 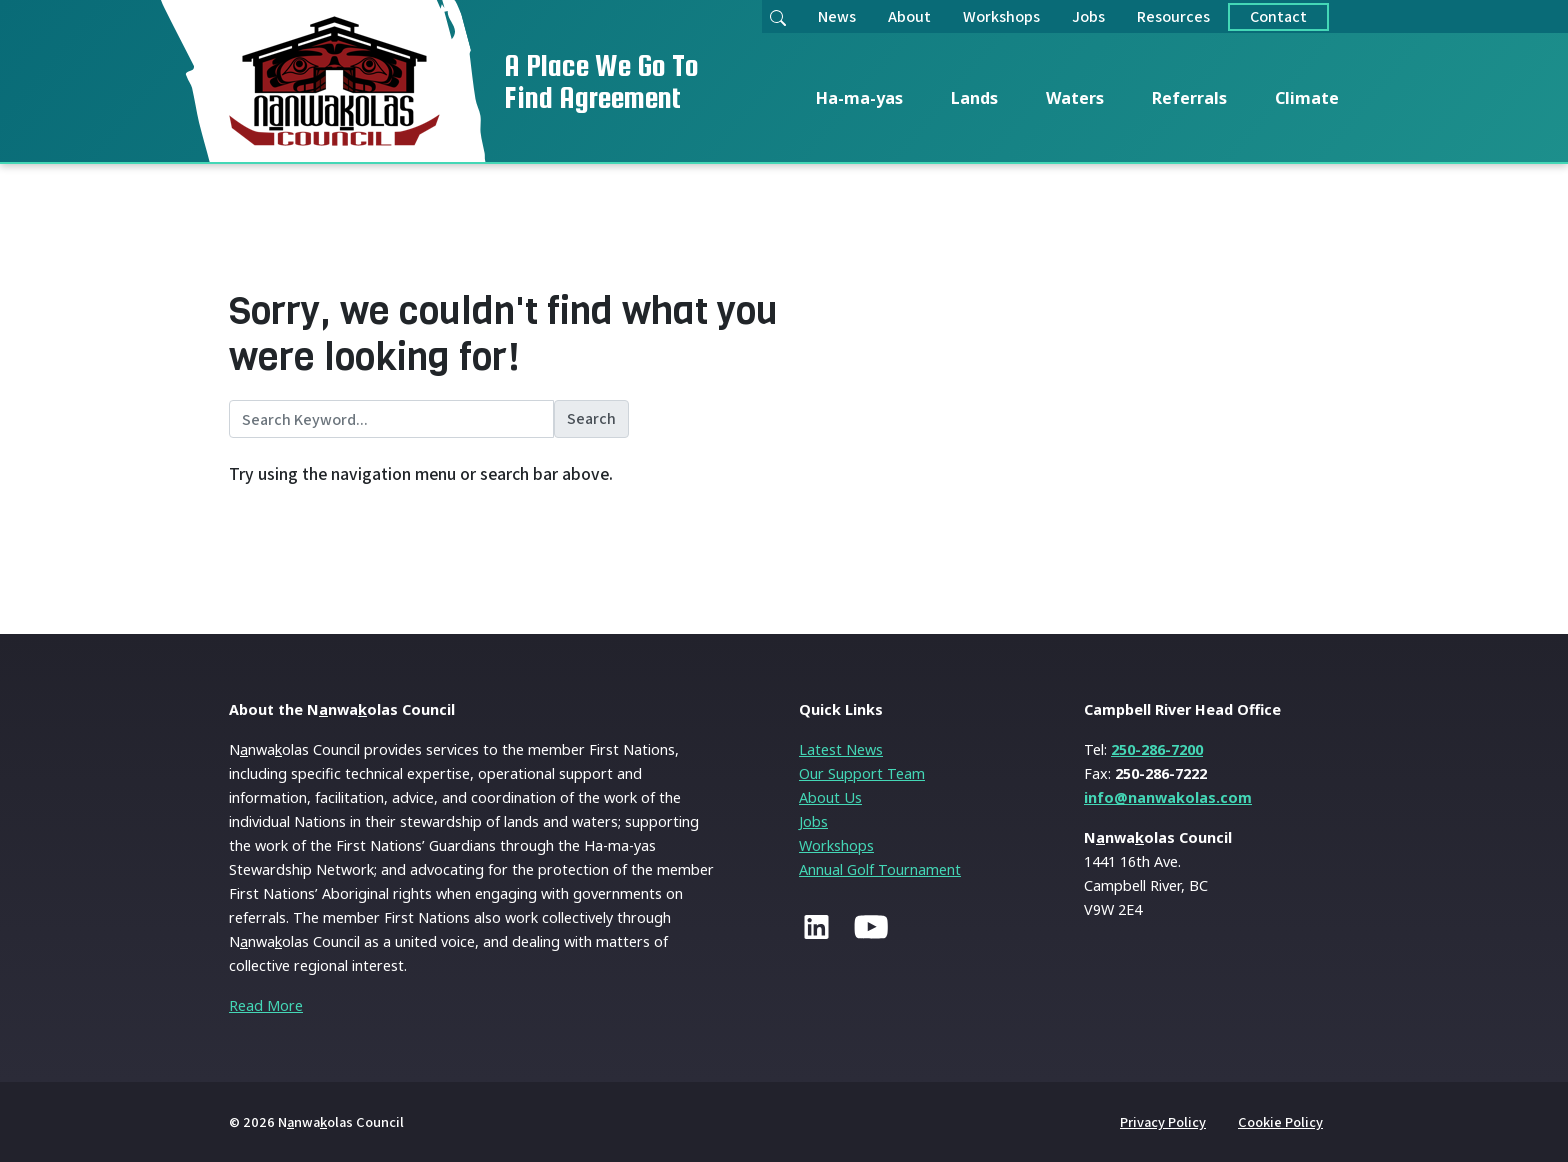 What do you see at coordinates (1280, 1121) in the screenshot?
I see `Cookie Policy` at bounding box center [1280, 1121].